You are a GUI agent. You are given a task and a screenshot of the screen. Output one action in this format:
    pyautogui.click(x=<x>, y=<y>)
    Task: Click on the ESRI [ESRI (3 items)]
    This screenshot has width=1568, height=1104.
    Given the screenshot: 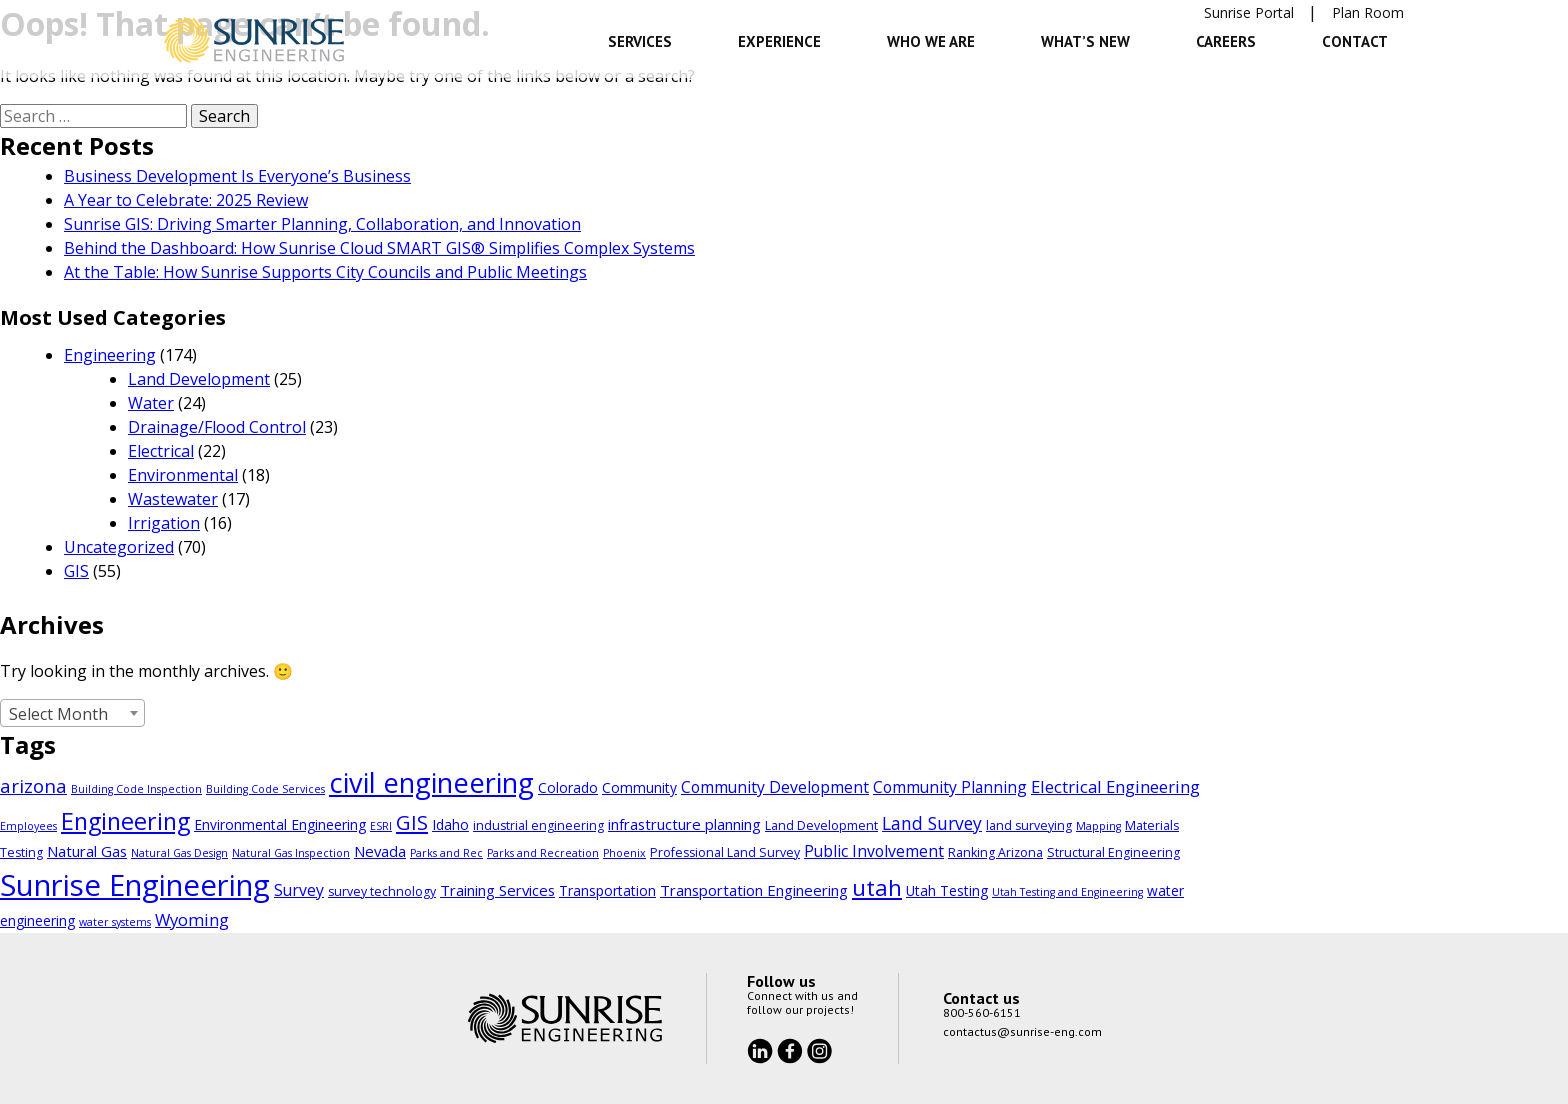 What is the action you would take?
    pyautogui.click(x=381, y=826)
    